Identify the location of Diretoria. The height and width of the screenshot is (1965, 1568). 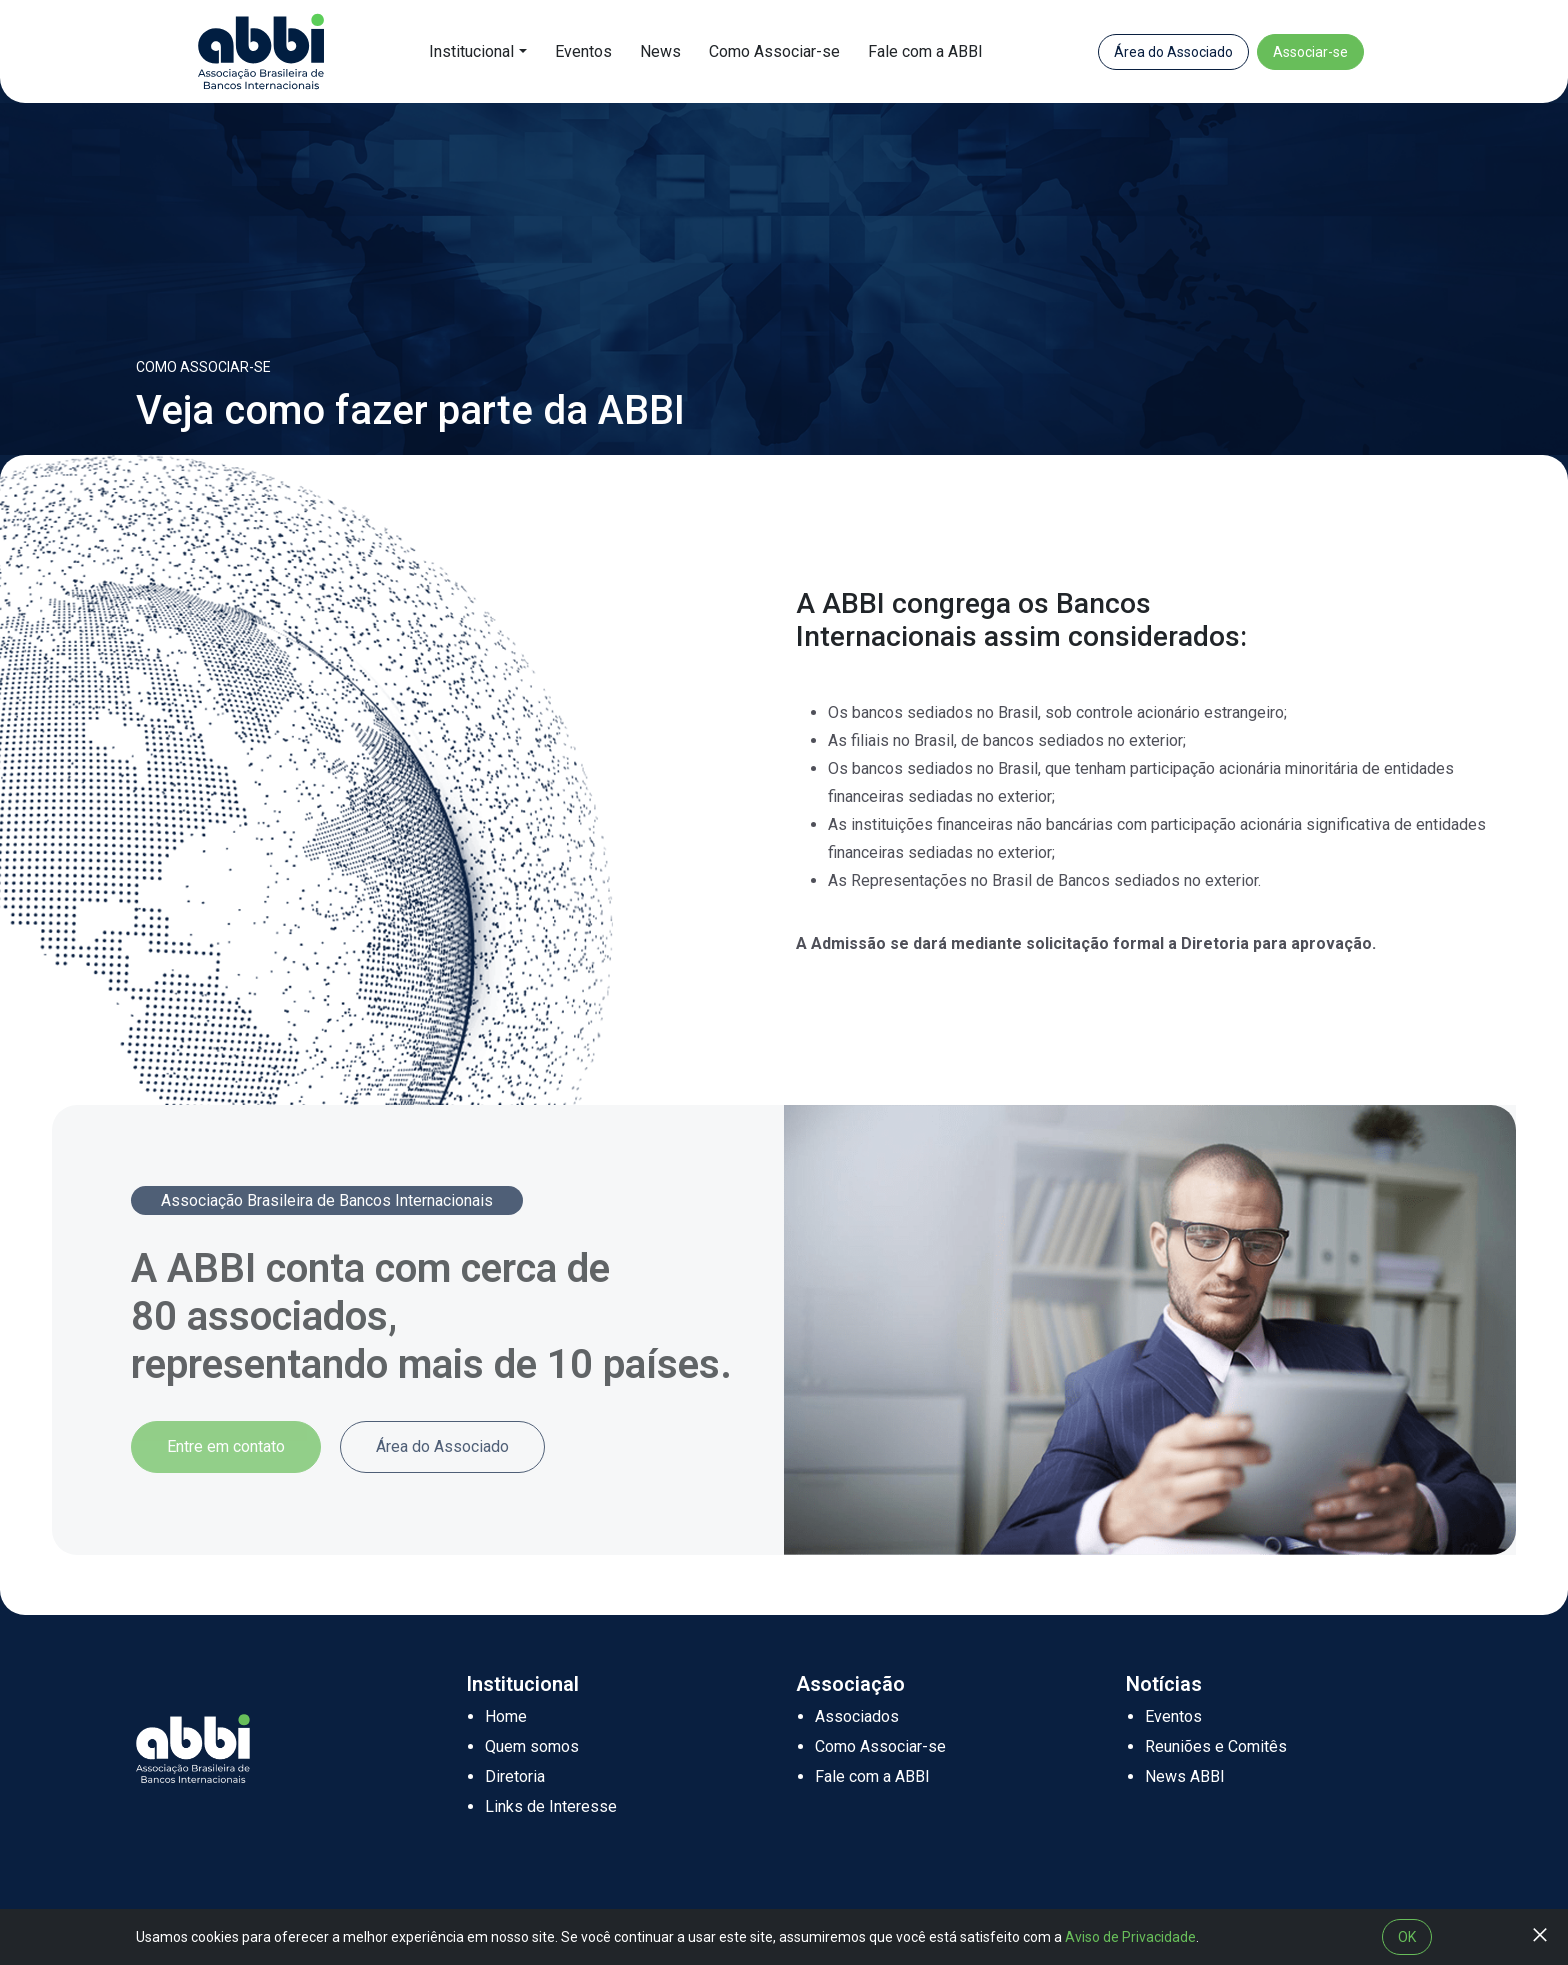
(515, 1776).